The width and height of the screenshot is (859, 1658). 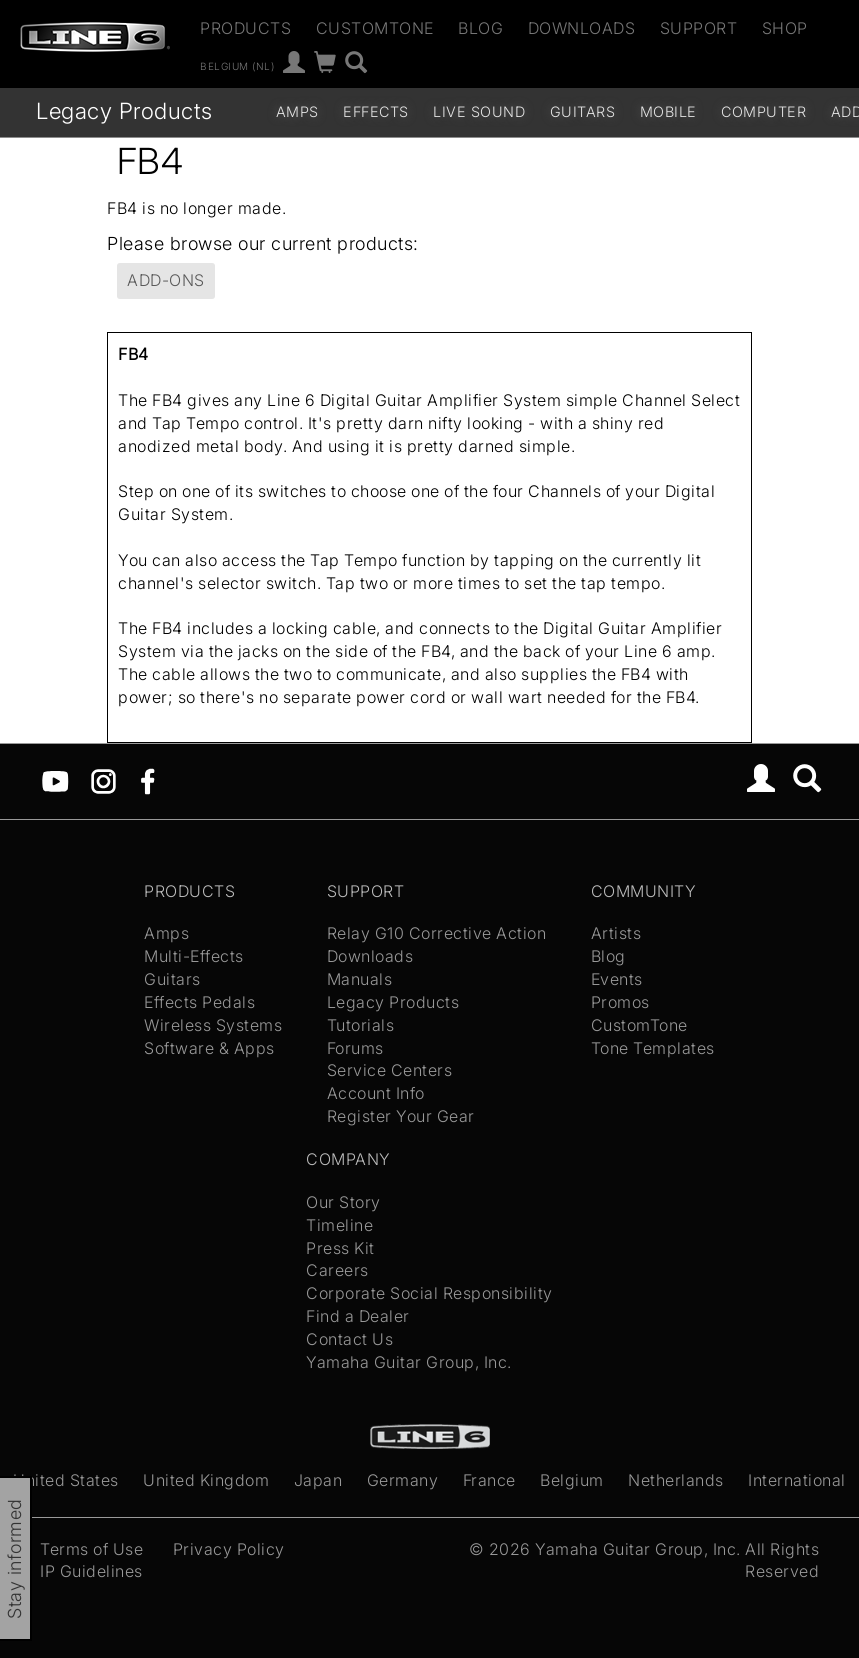 I want to click on Downloads, so click(x=582, y=28).